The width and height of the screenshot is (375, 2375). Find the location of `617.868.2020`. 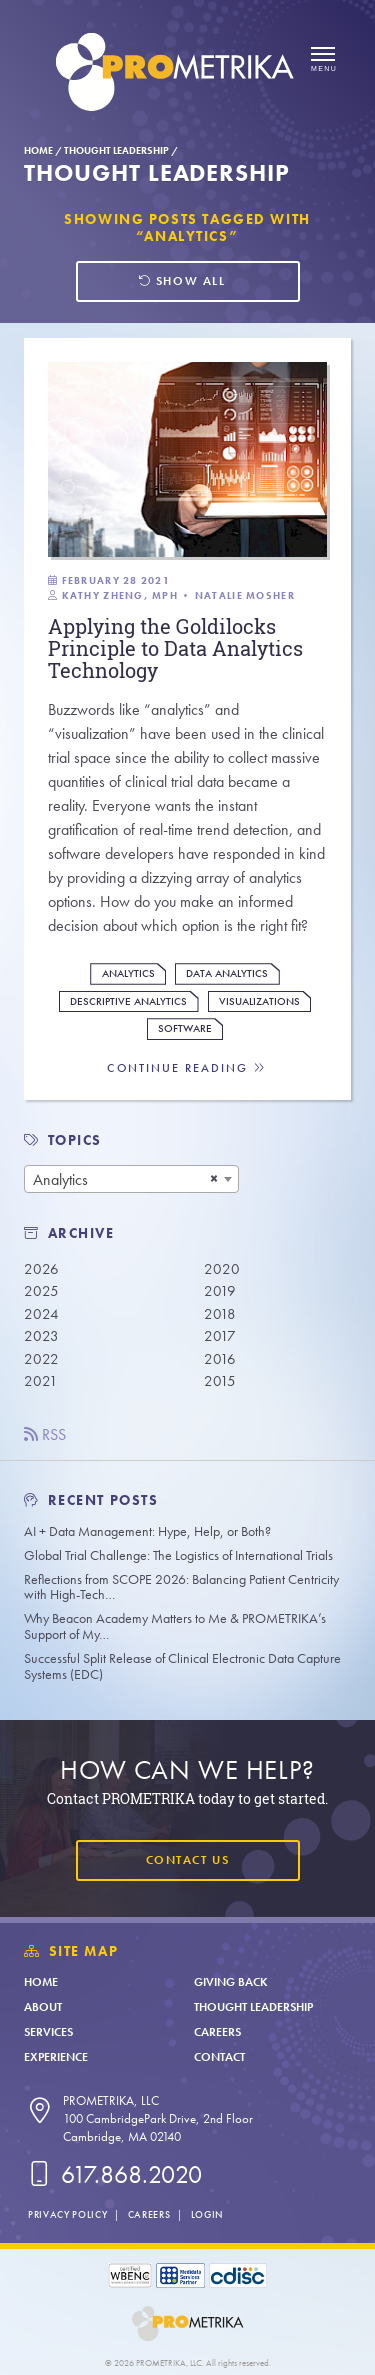

617.868.2020 is located at coordinates (113, 2174).